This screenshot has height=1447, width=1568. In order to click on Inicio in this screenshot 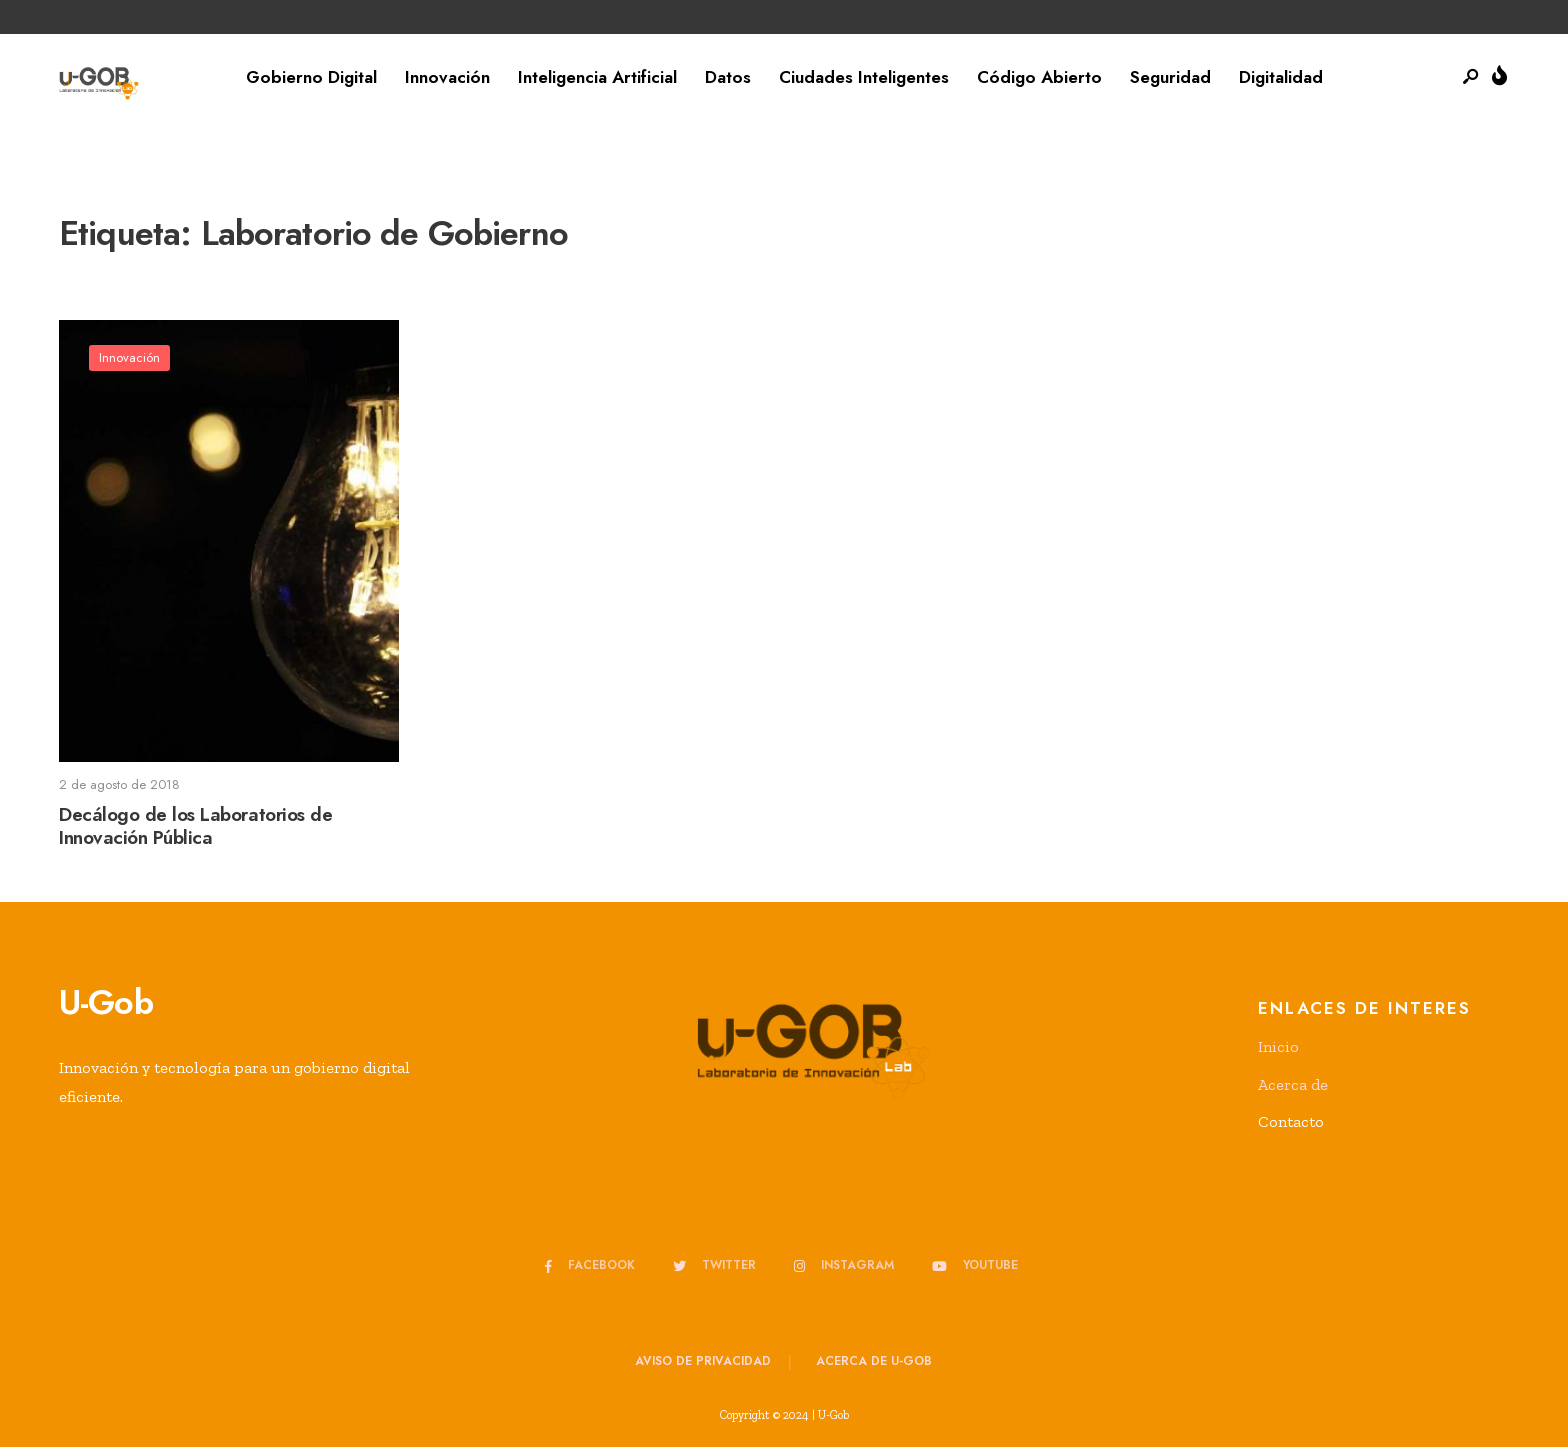, I will do `click(1278, 1046)`.